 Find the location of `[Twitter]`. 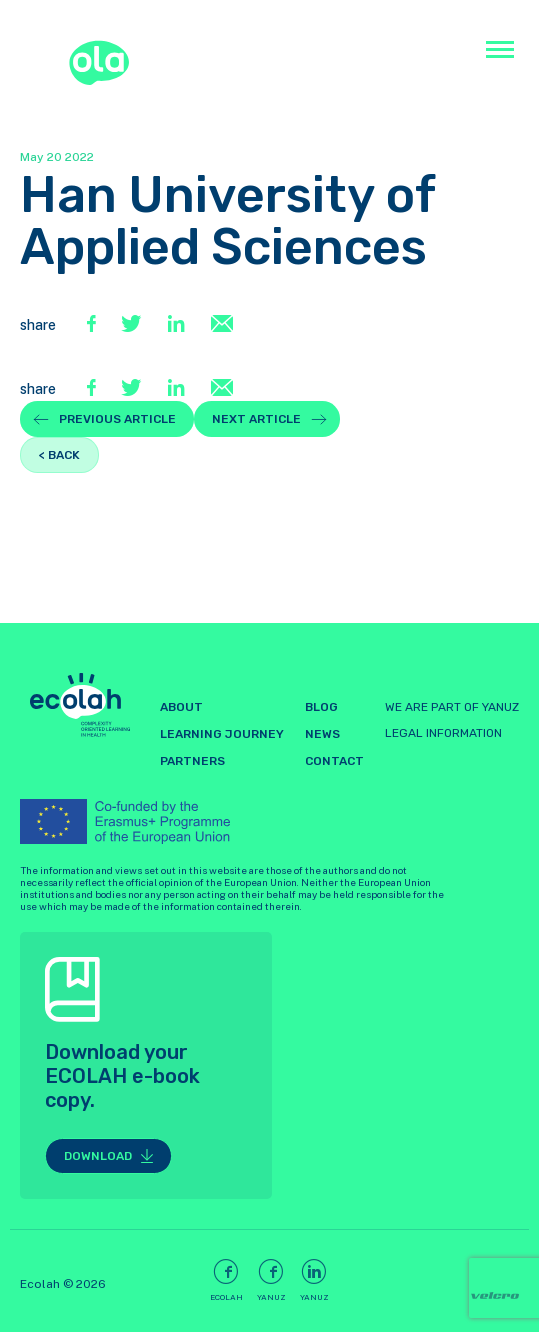

[Twitter] is located at coordinates (134, 325).